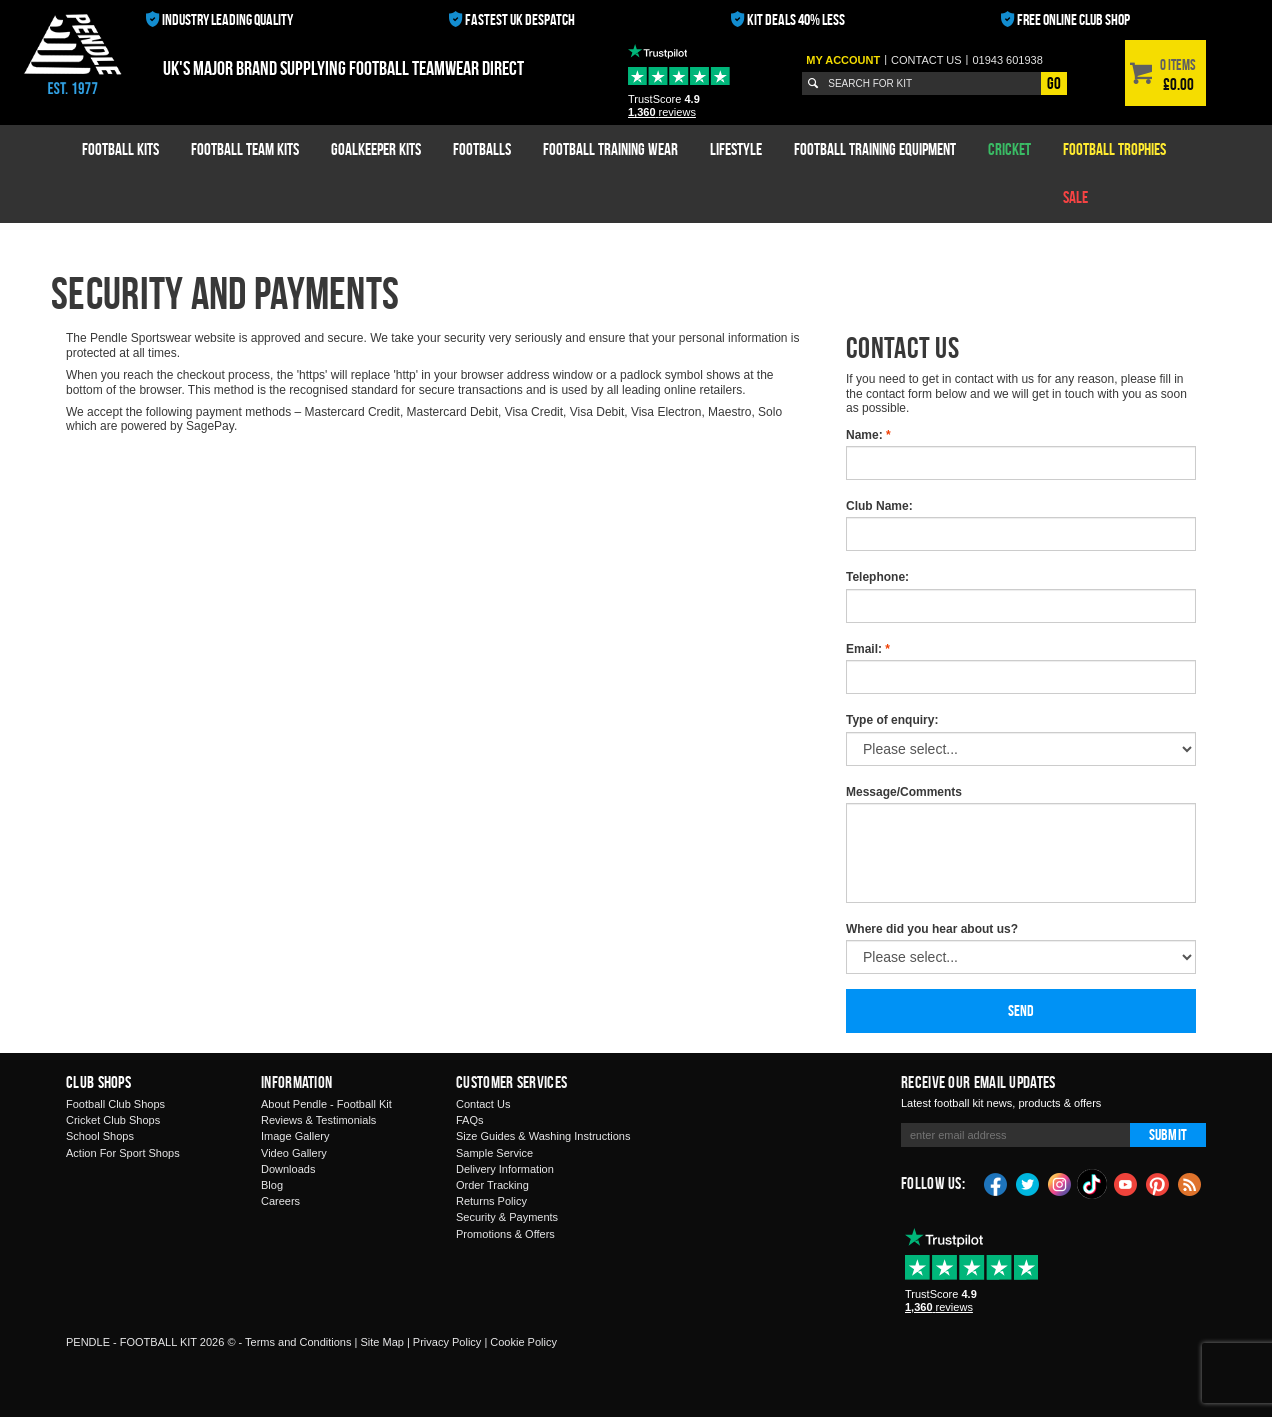 The image size is (1272, 1417). What do you see at coordinates (447, 1342) in the screenshot?
I see `Privacy Policy` at bounding box center [447, 1342].